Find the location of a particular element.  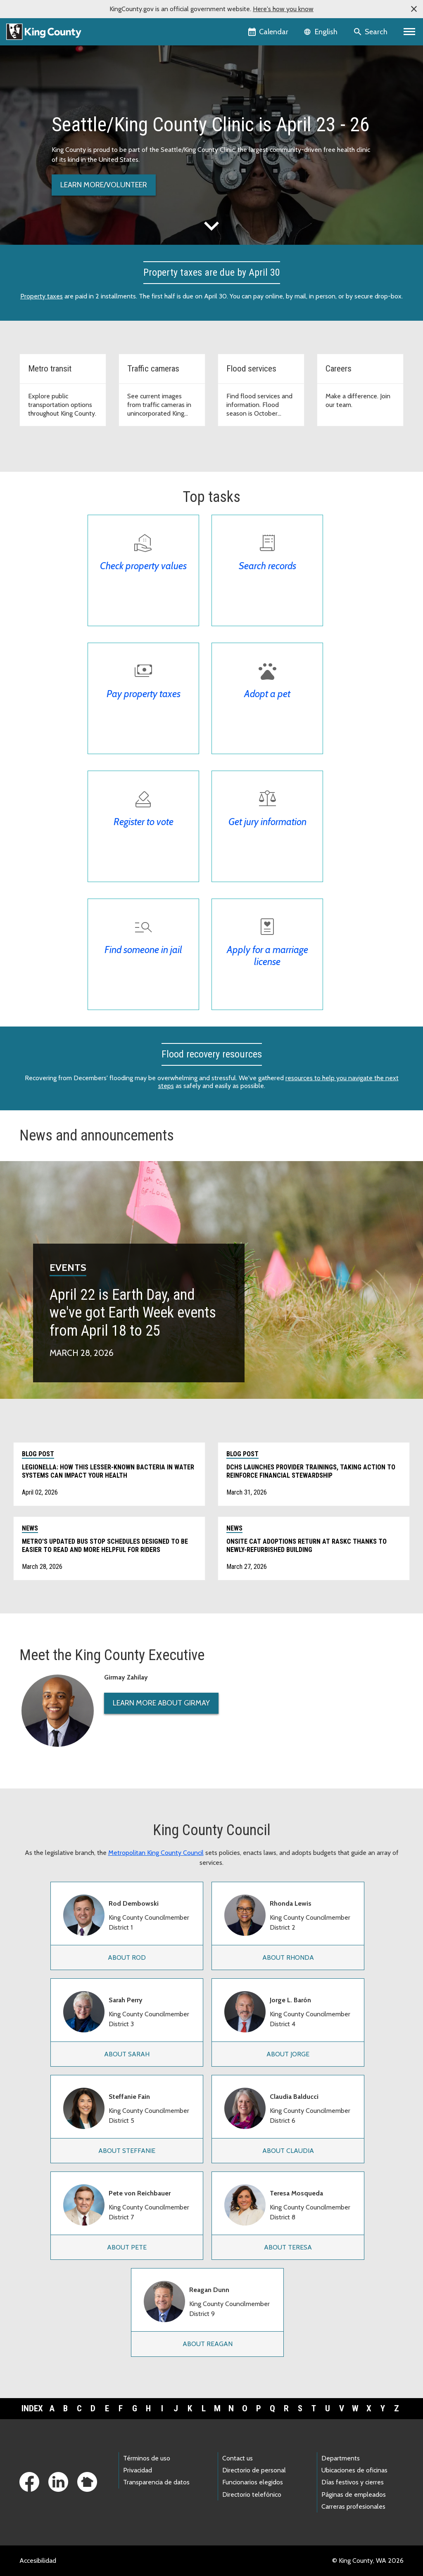

News is located at coordinates (30, 1528).